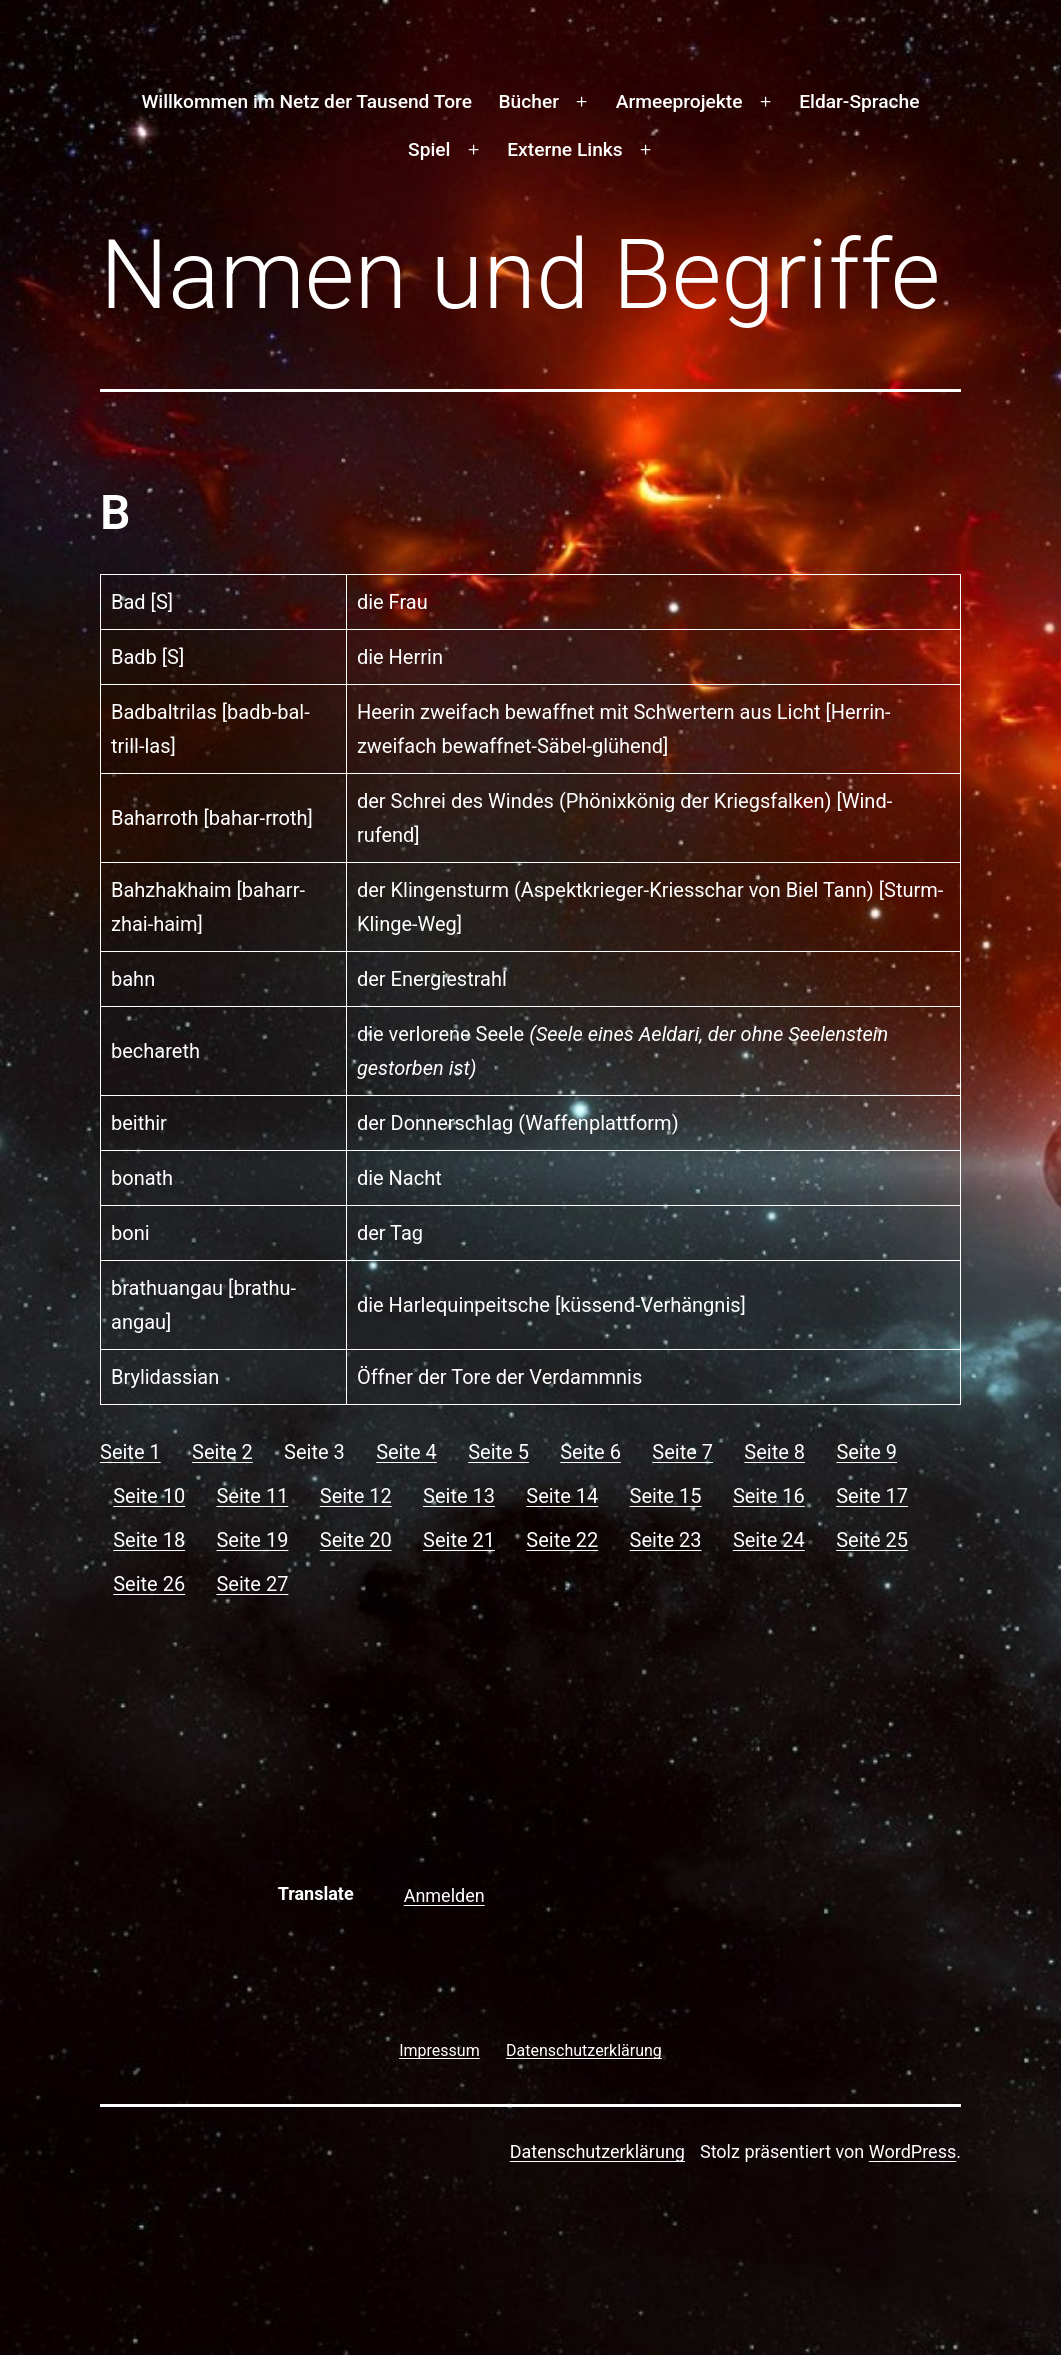  Describe the element at coordinates (859, 101) in the screenshot. I see `Eldar-Sprache` at that location.